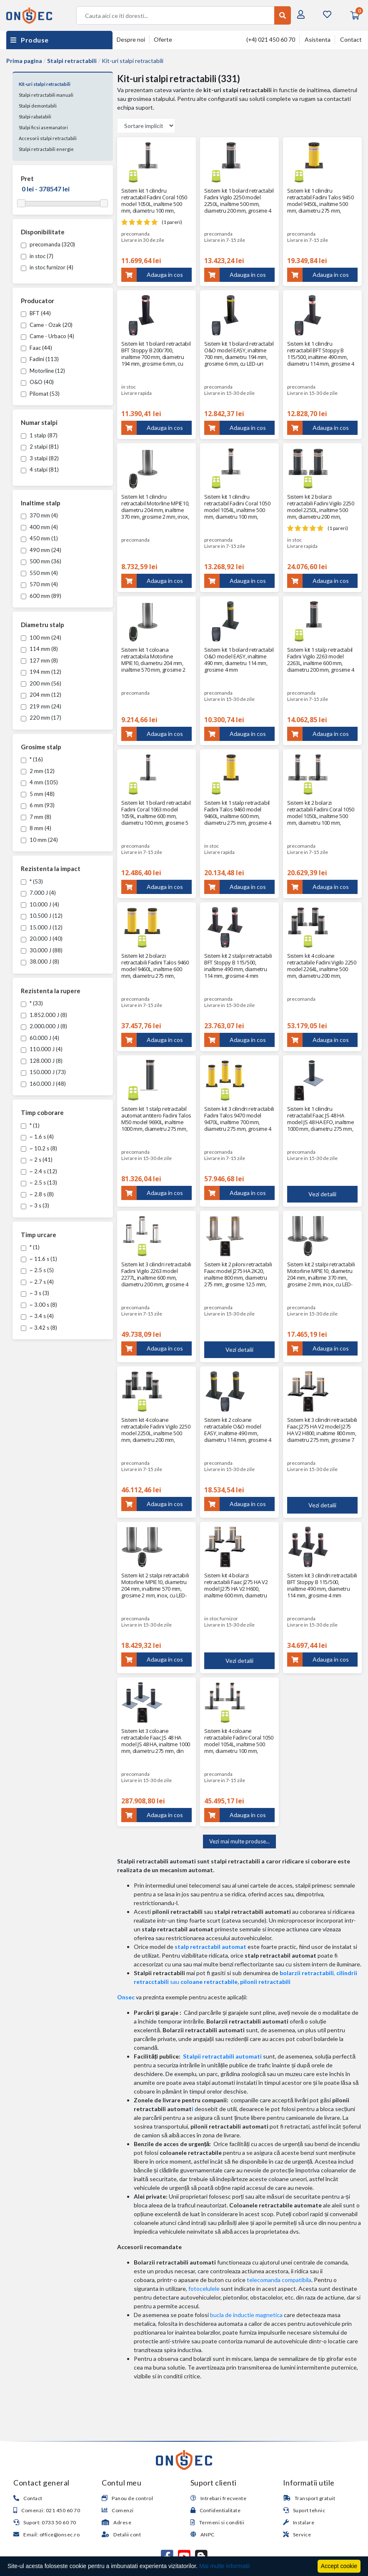 This screenshot has width=368, height=2576. Describe the element at coordinates (40, 1037) in the screenshot. I see `60.000 J (4)` at that location.